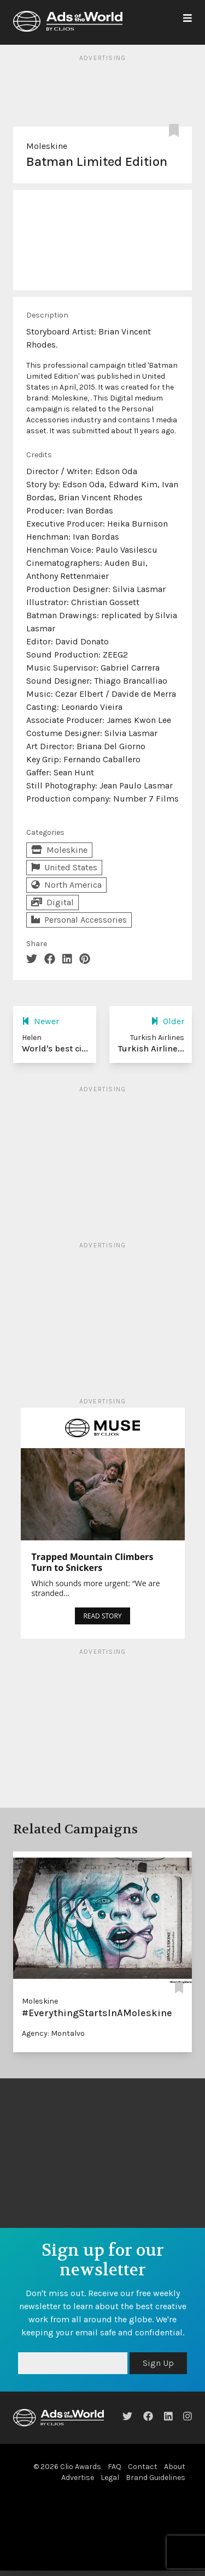  Describe the element at coordinates (114, 2466) in the screenshot. I see `FAQ` at that location.